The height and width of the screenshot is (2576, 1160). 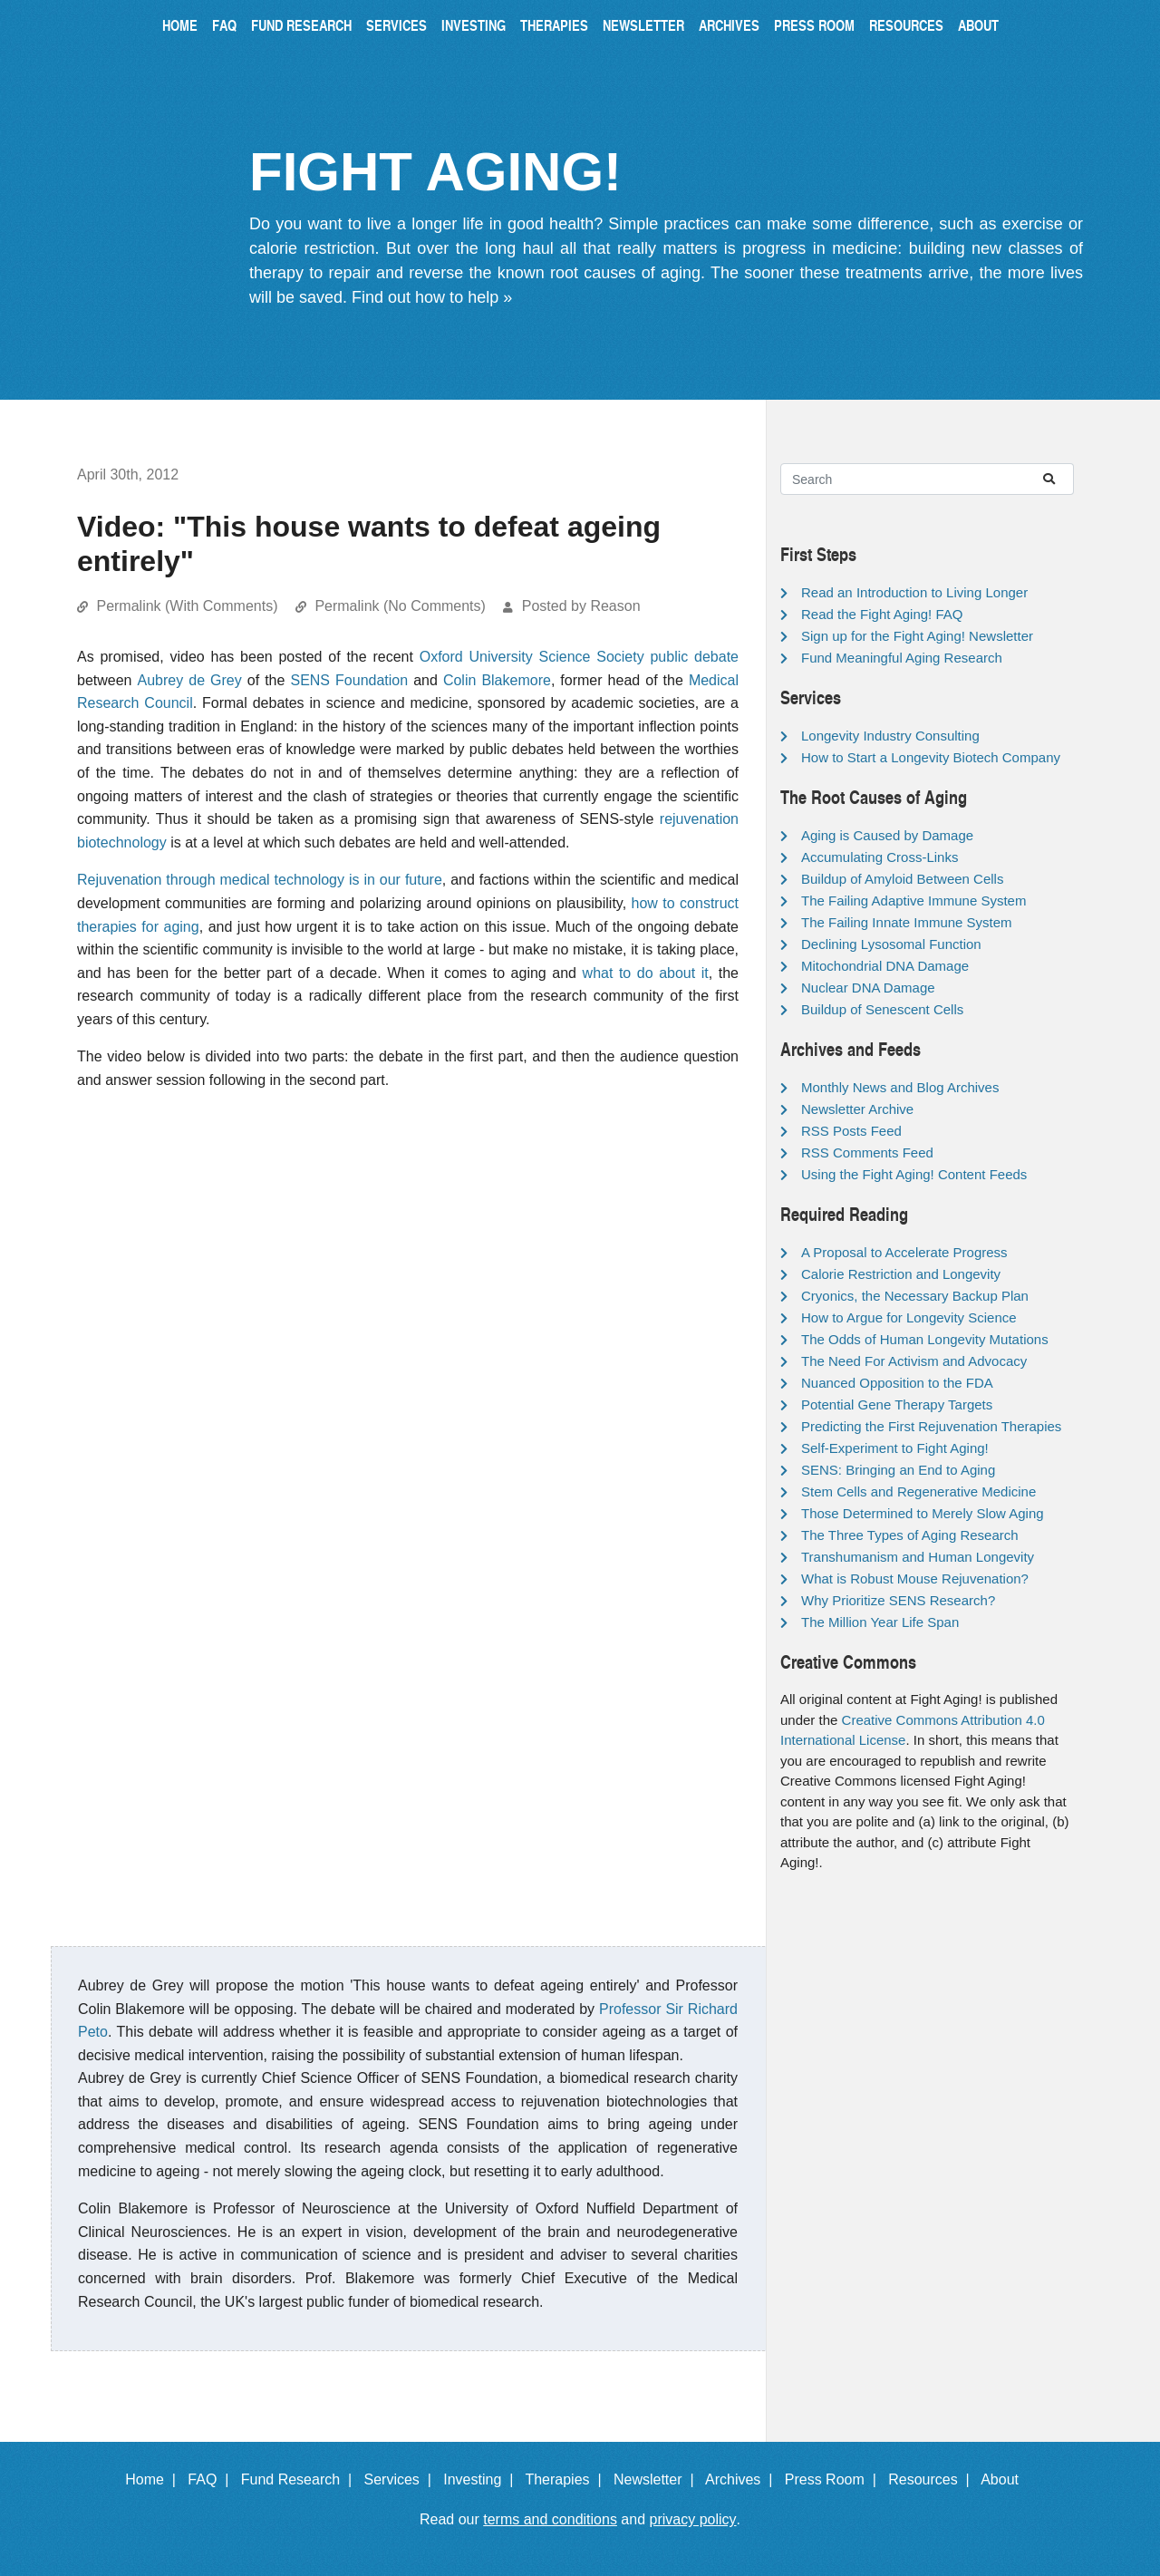 I want to click on Investing, so click(x=473, y=25).